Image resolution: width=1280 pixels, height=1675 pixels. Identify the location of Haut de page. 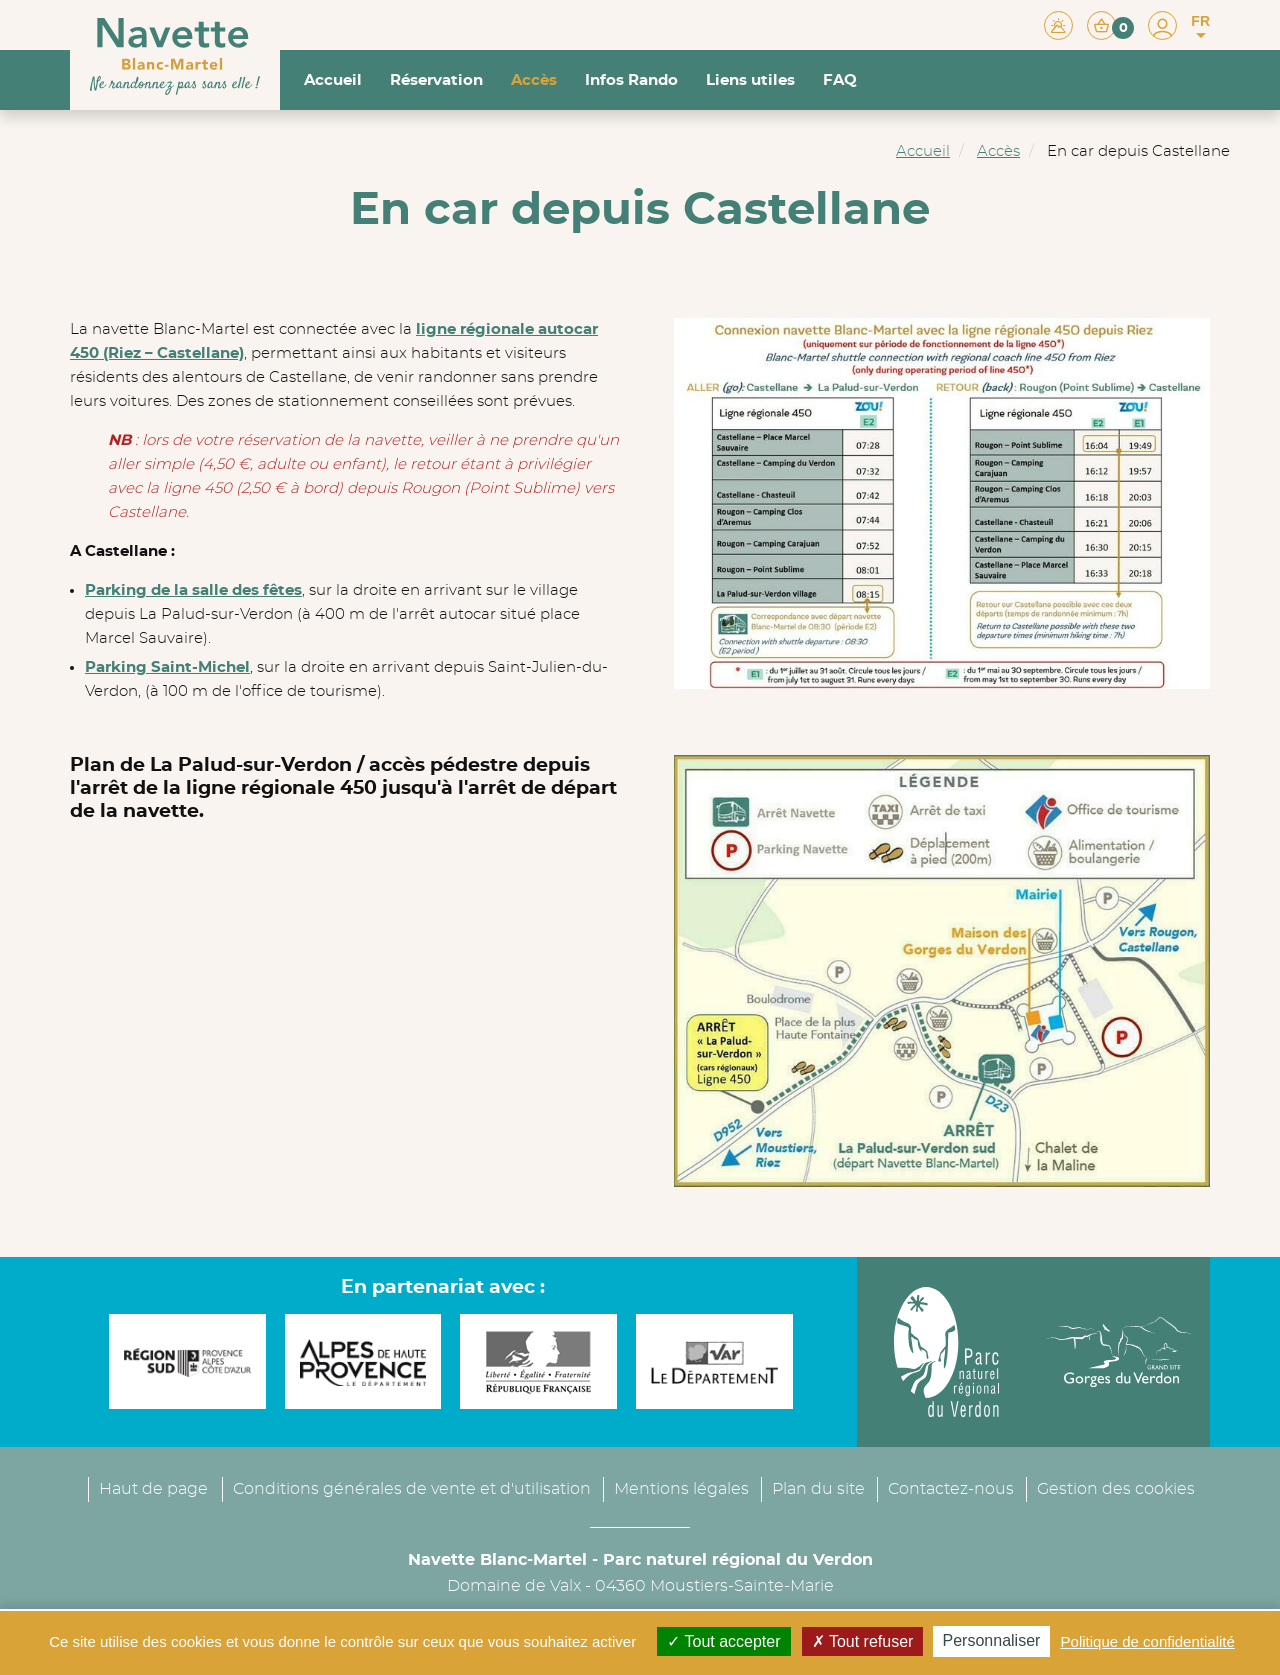
(153, 1489).